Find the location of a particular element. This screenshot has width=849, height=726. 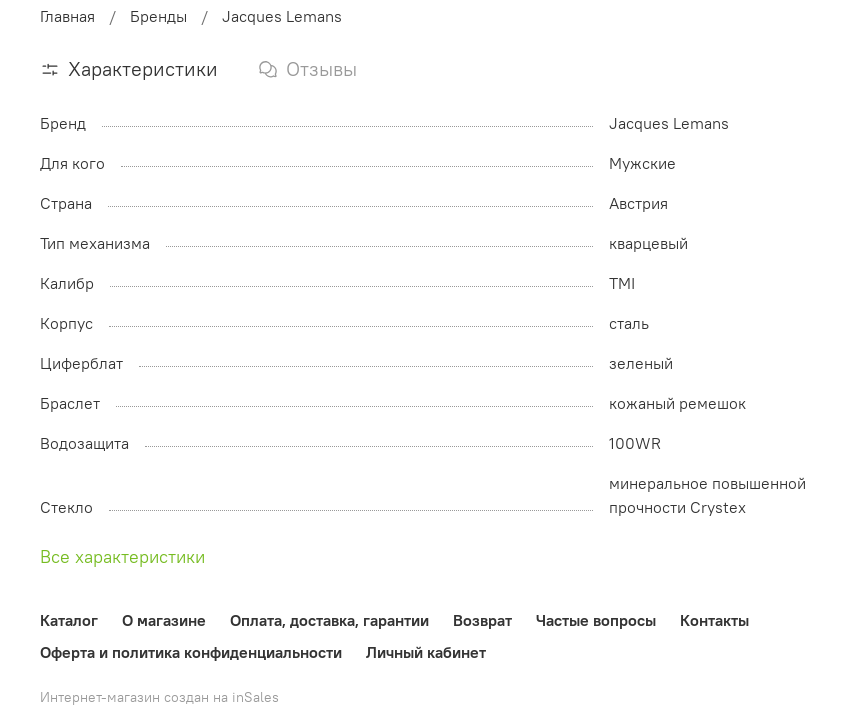

Главная is located at coordinates (67, 16).